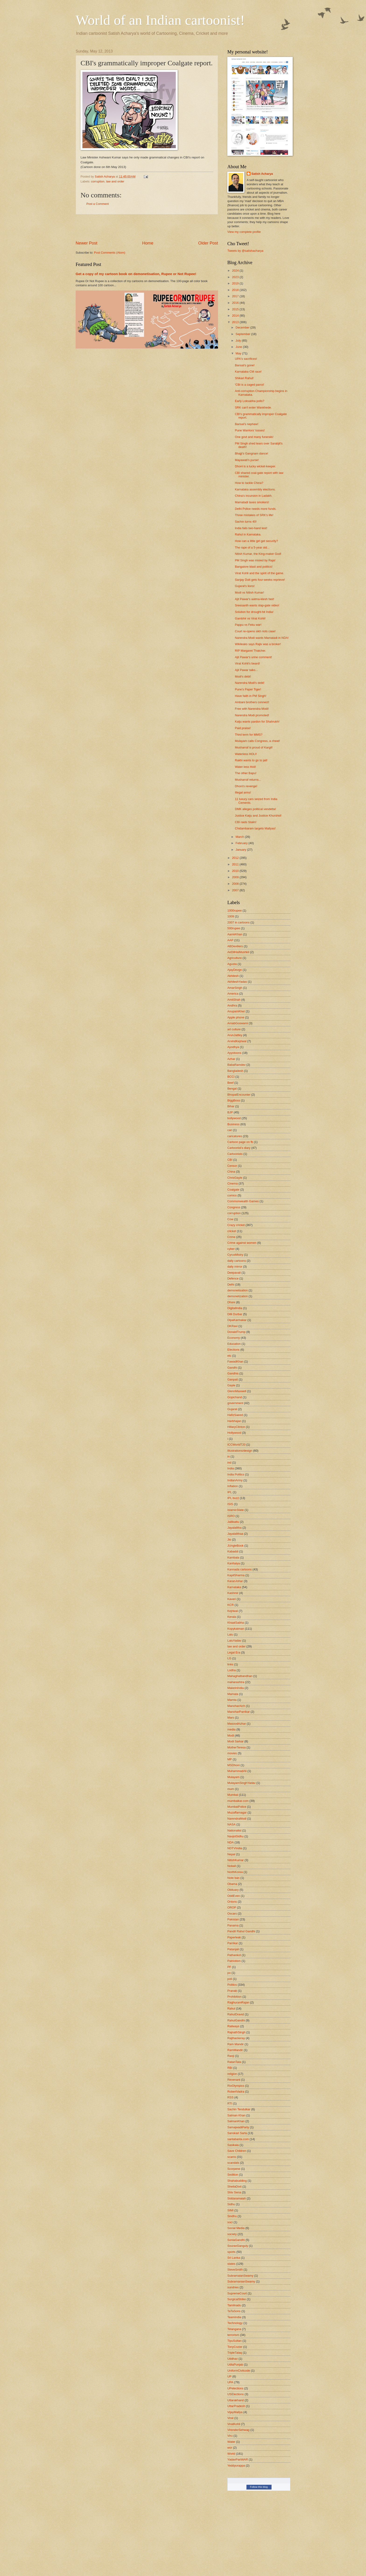  What do you see at coordinates (241, 1783) in the screenshot?
I see `MulayamSinghYadav` at bounding box center [241, 1783].